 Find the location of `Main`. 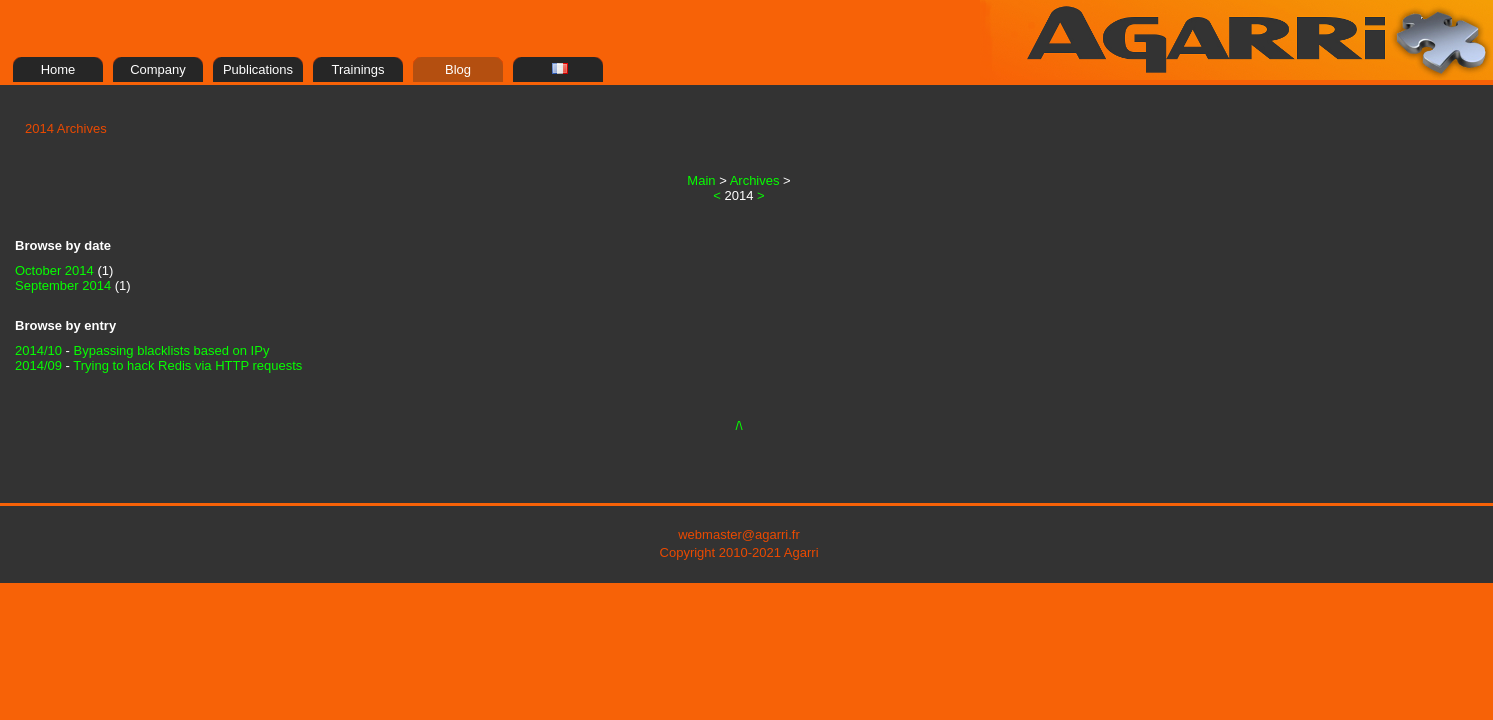

Main is located at coordinates (701, 180).